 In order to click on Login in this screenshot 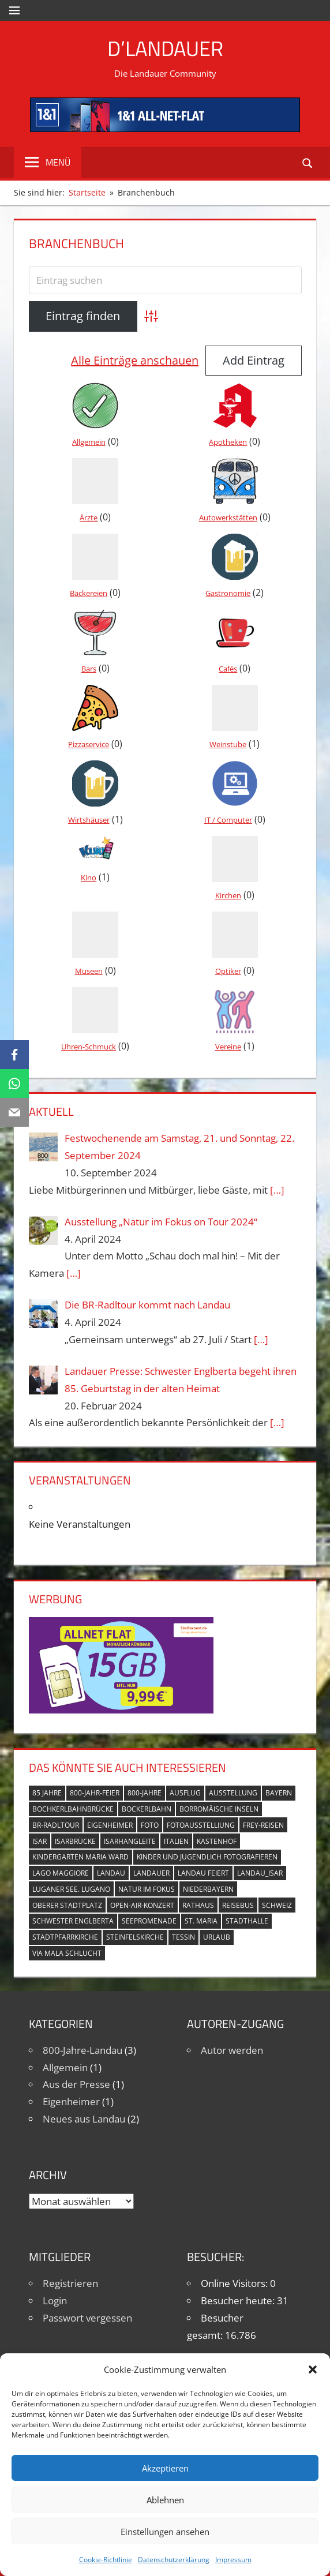, I will do `click(55, 2300)`.